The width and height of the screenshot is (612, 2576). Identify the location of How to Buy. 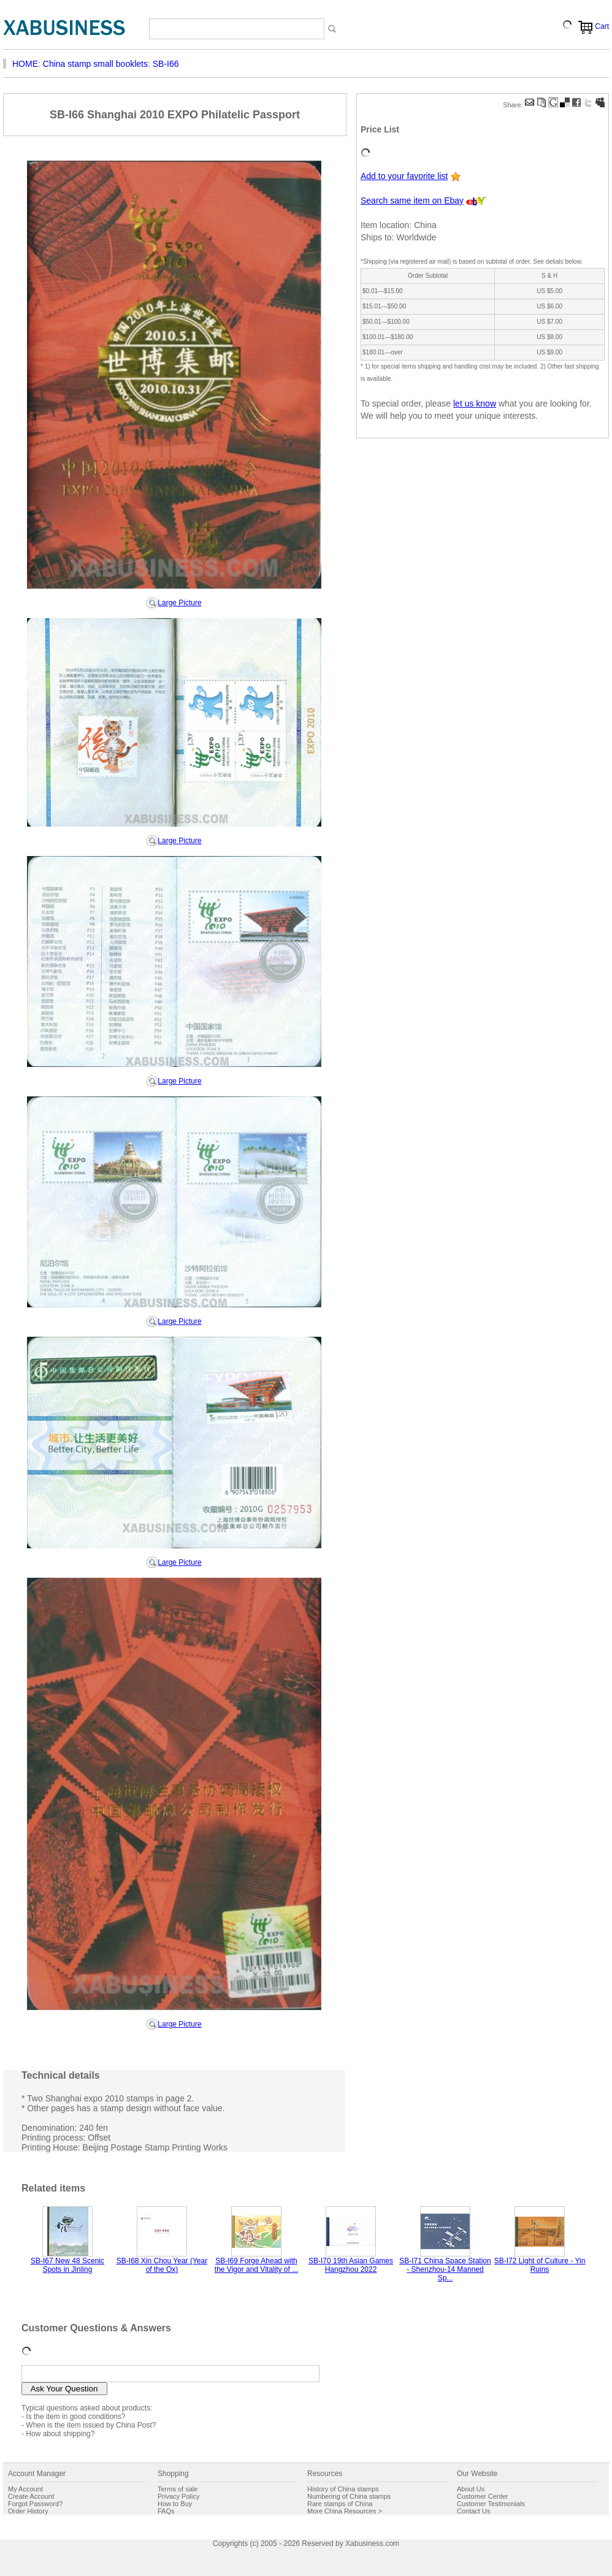
(175, 2503).